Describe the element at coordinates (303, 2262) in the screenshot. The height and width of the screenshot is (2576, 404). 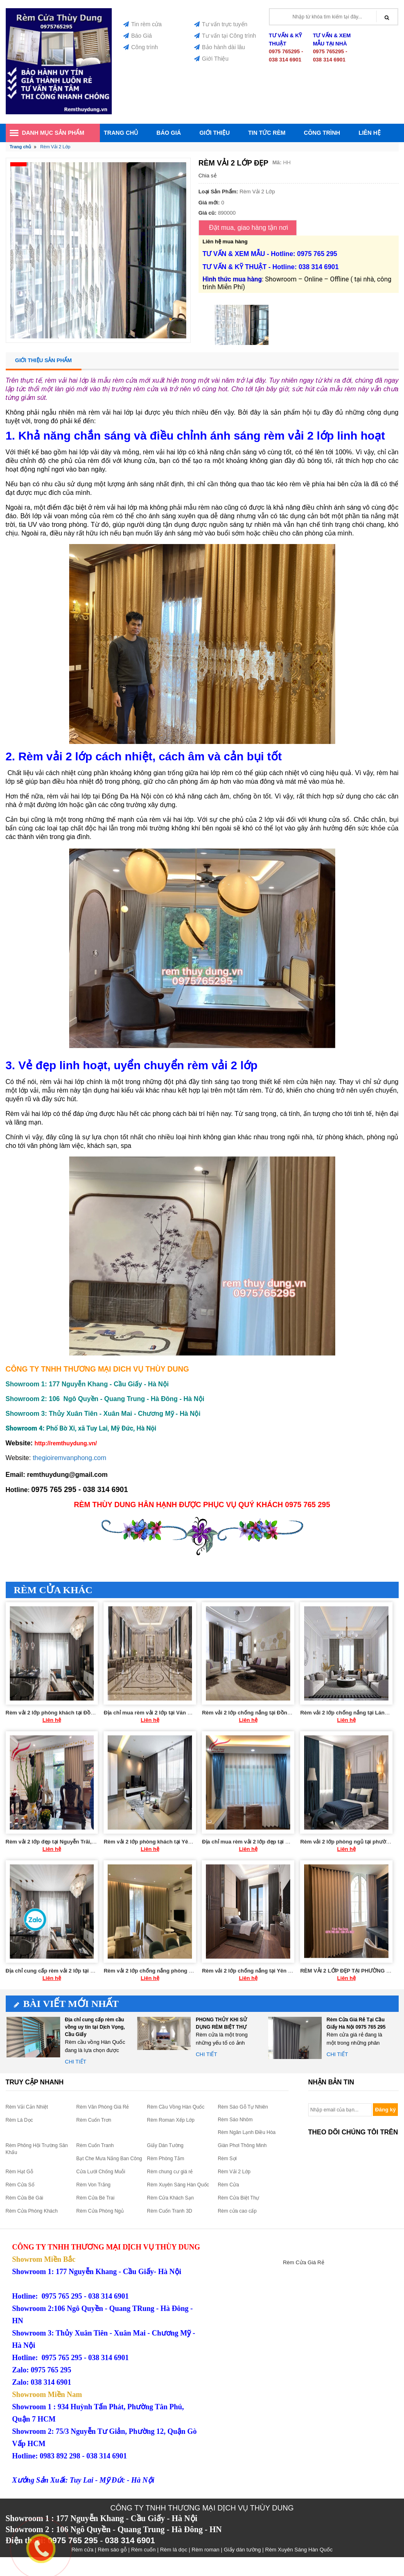
I see `Rèm Cửa Giá Rẻ` at that location.